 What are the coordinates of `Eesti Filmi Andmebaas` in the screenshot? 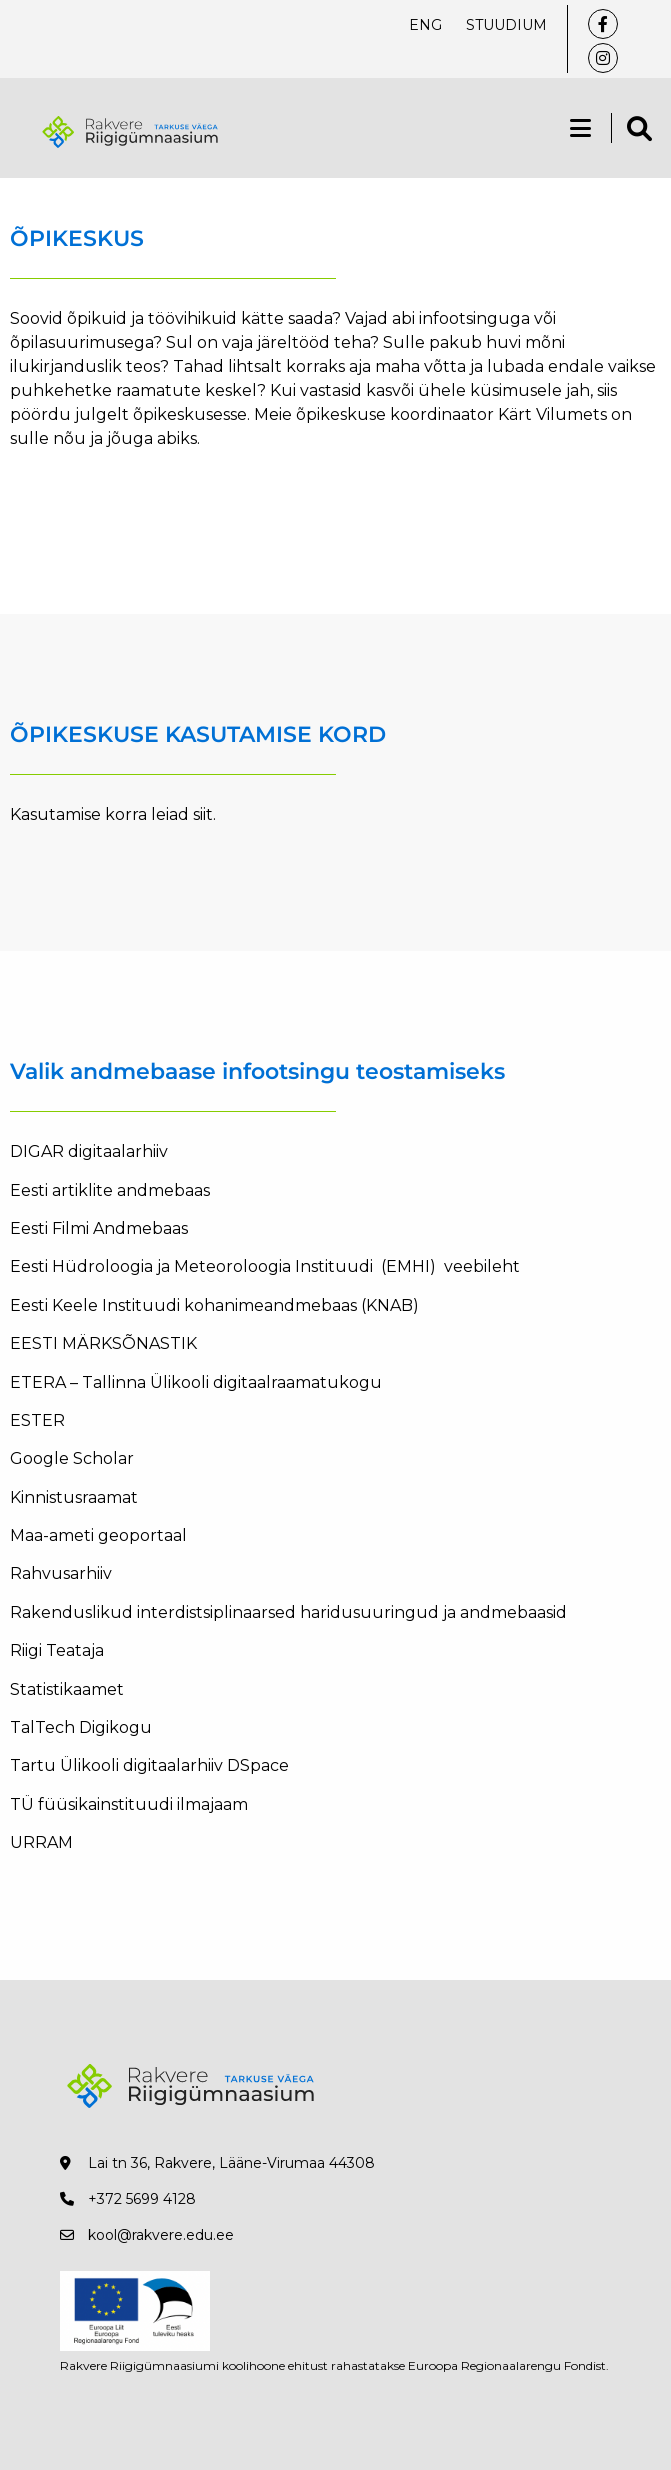 It's located at (99, 1228).